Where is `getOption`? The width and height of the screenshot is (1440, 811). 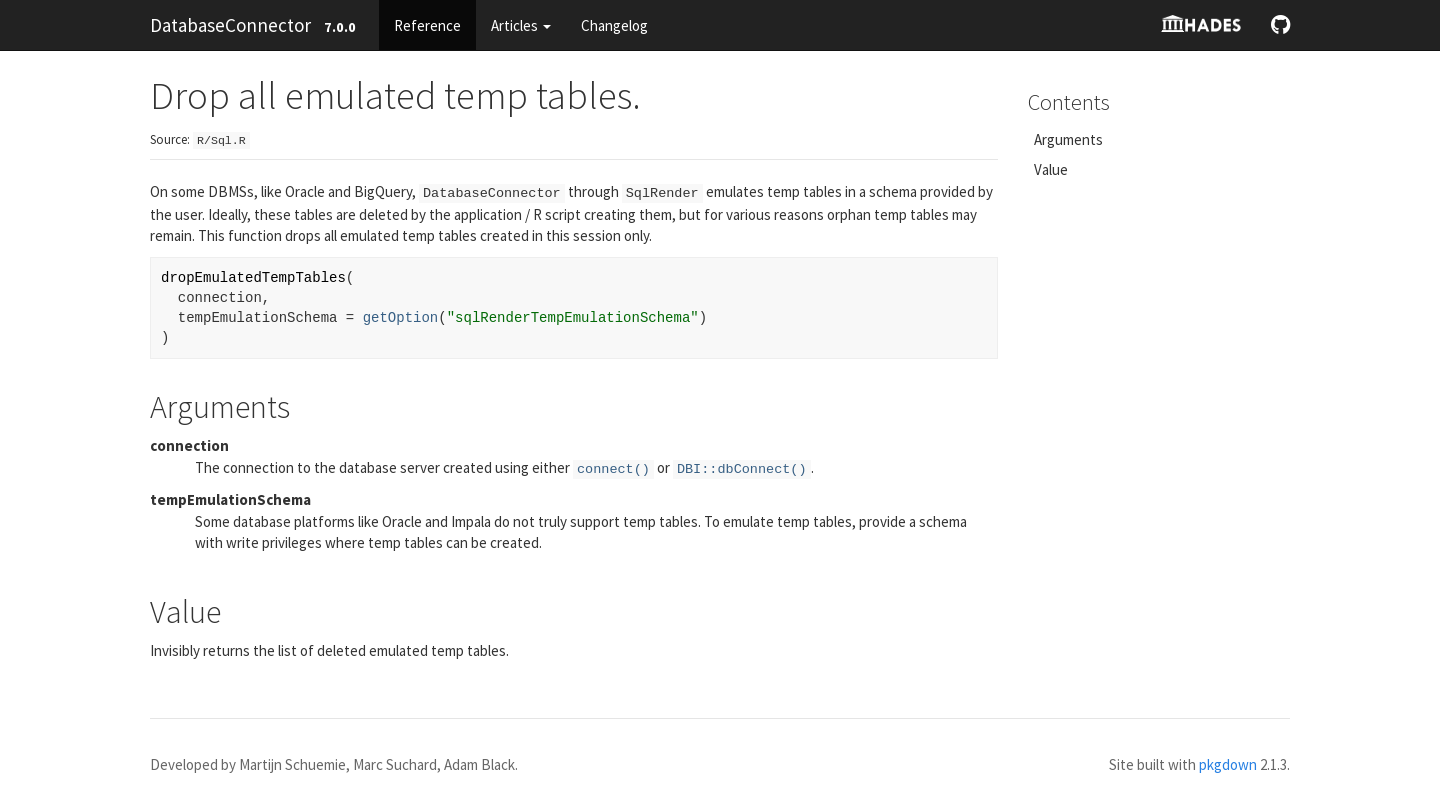 getOption is located at coordinates (401, 318).